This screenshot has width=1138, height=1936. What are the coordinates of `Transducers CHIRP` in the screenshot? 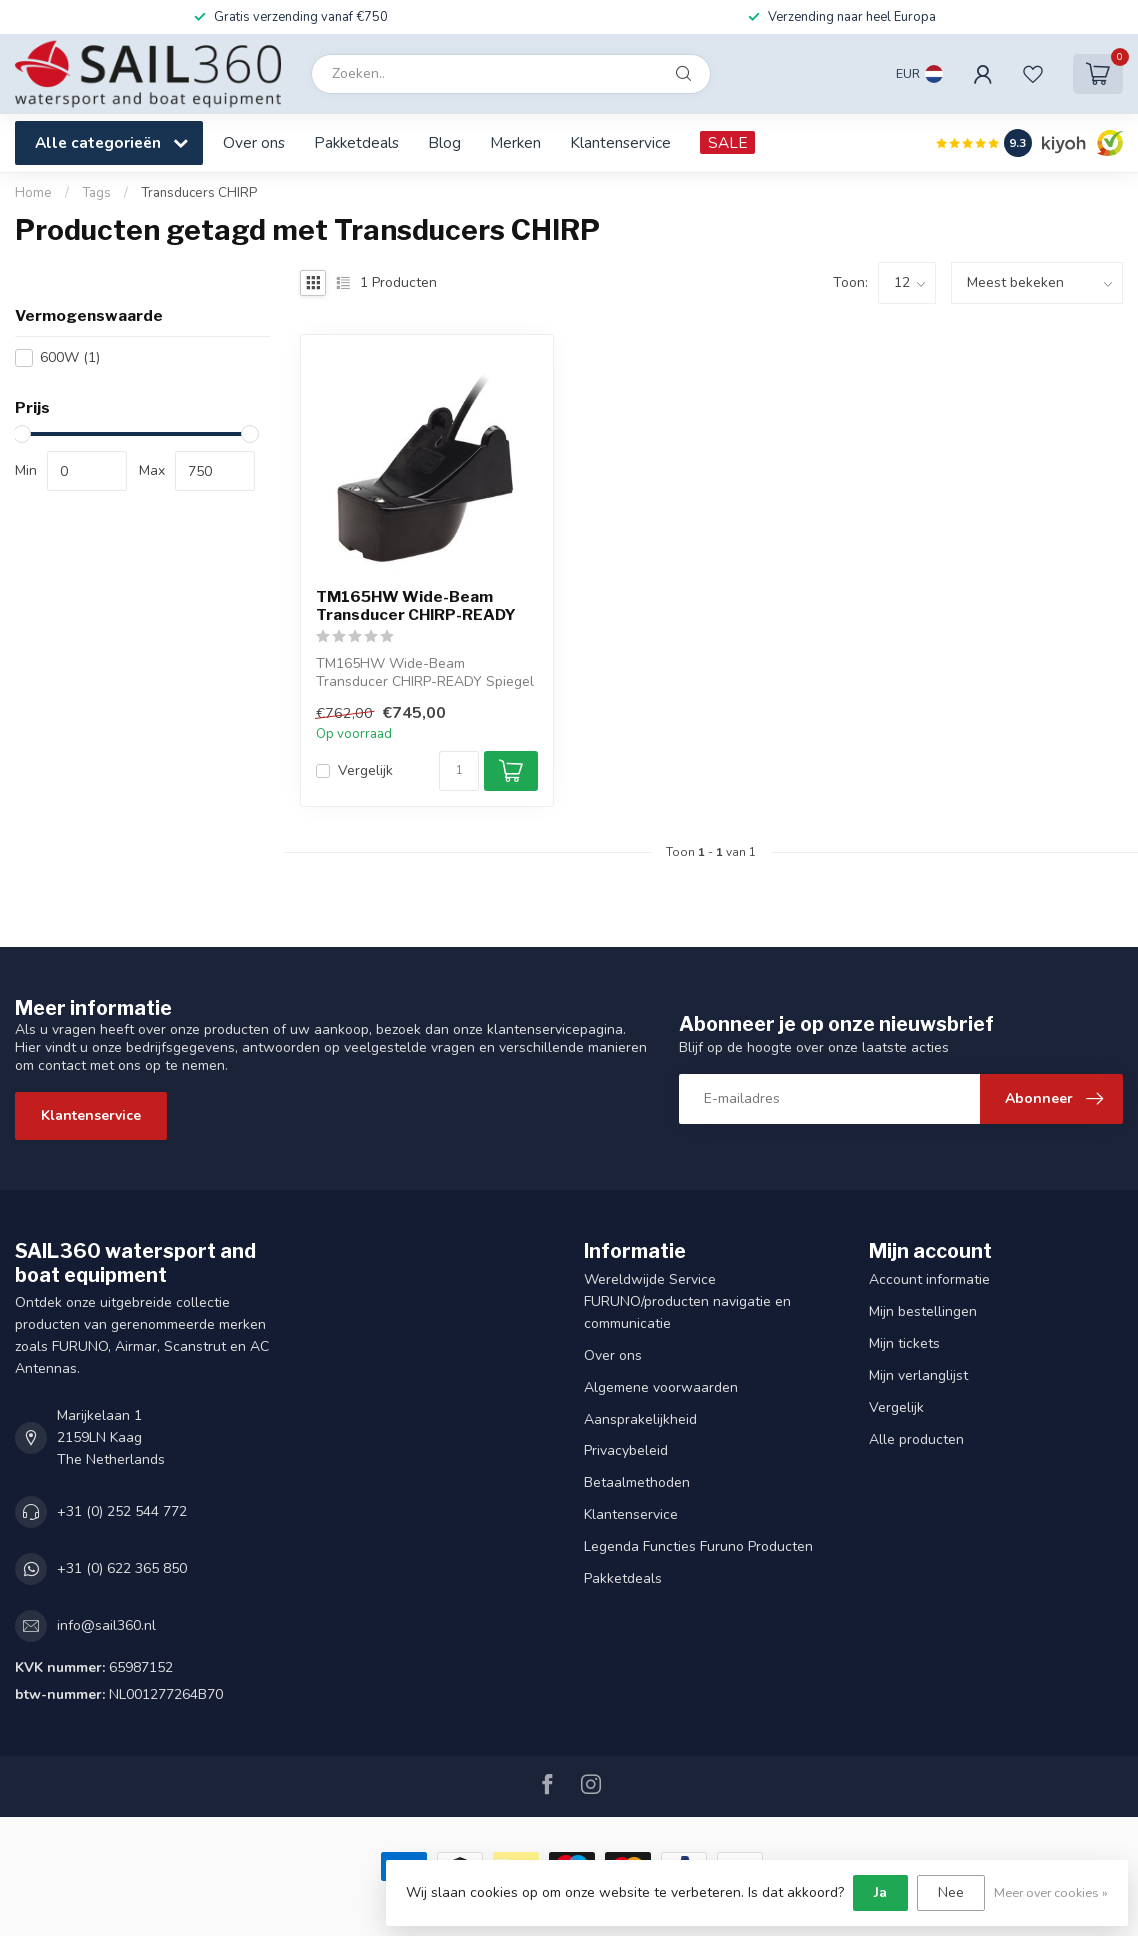 It's located at (199, 193).